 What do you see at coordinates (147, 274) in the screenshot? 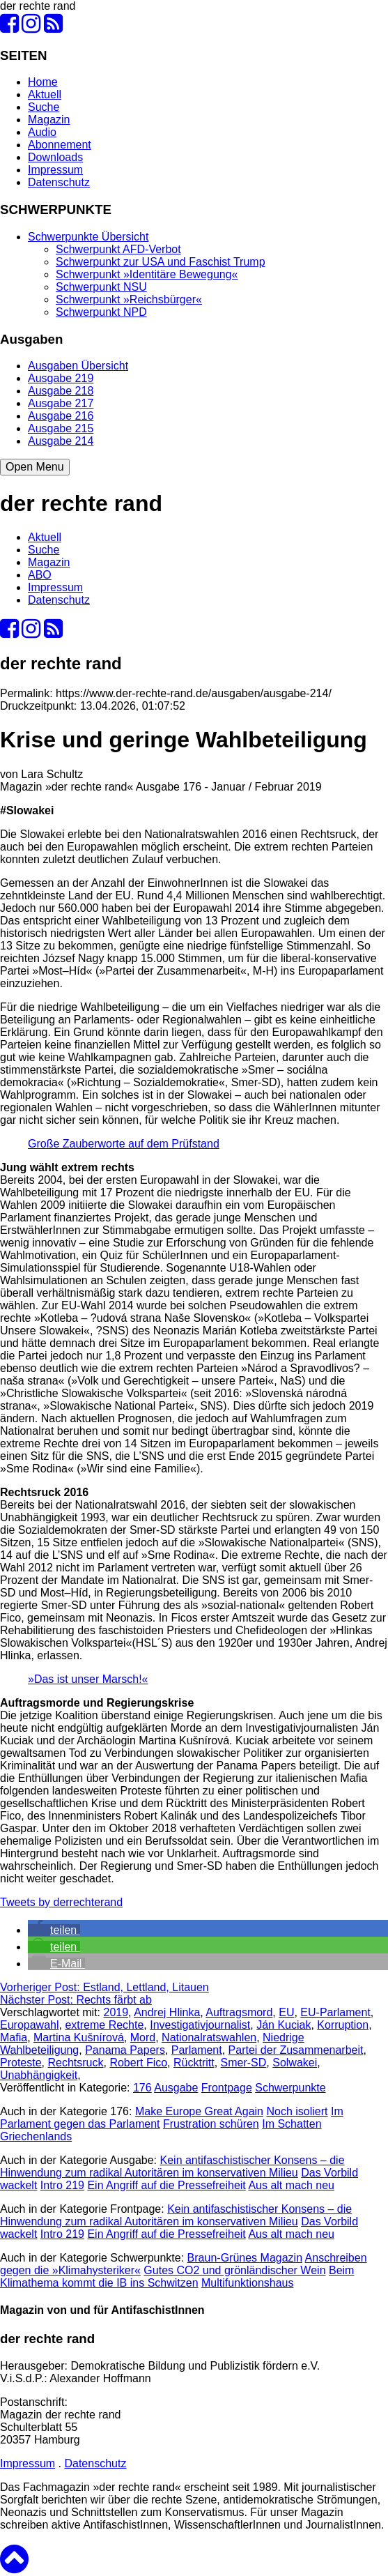
I see `Schwerpunkt »Identitäre Bewegung«` at bounding box center [147, 274].